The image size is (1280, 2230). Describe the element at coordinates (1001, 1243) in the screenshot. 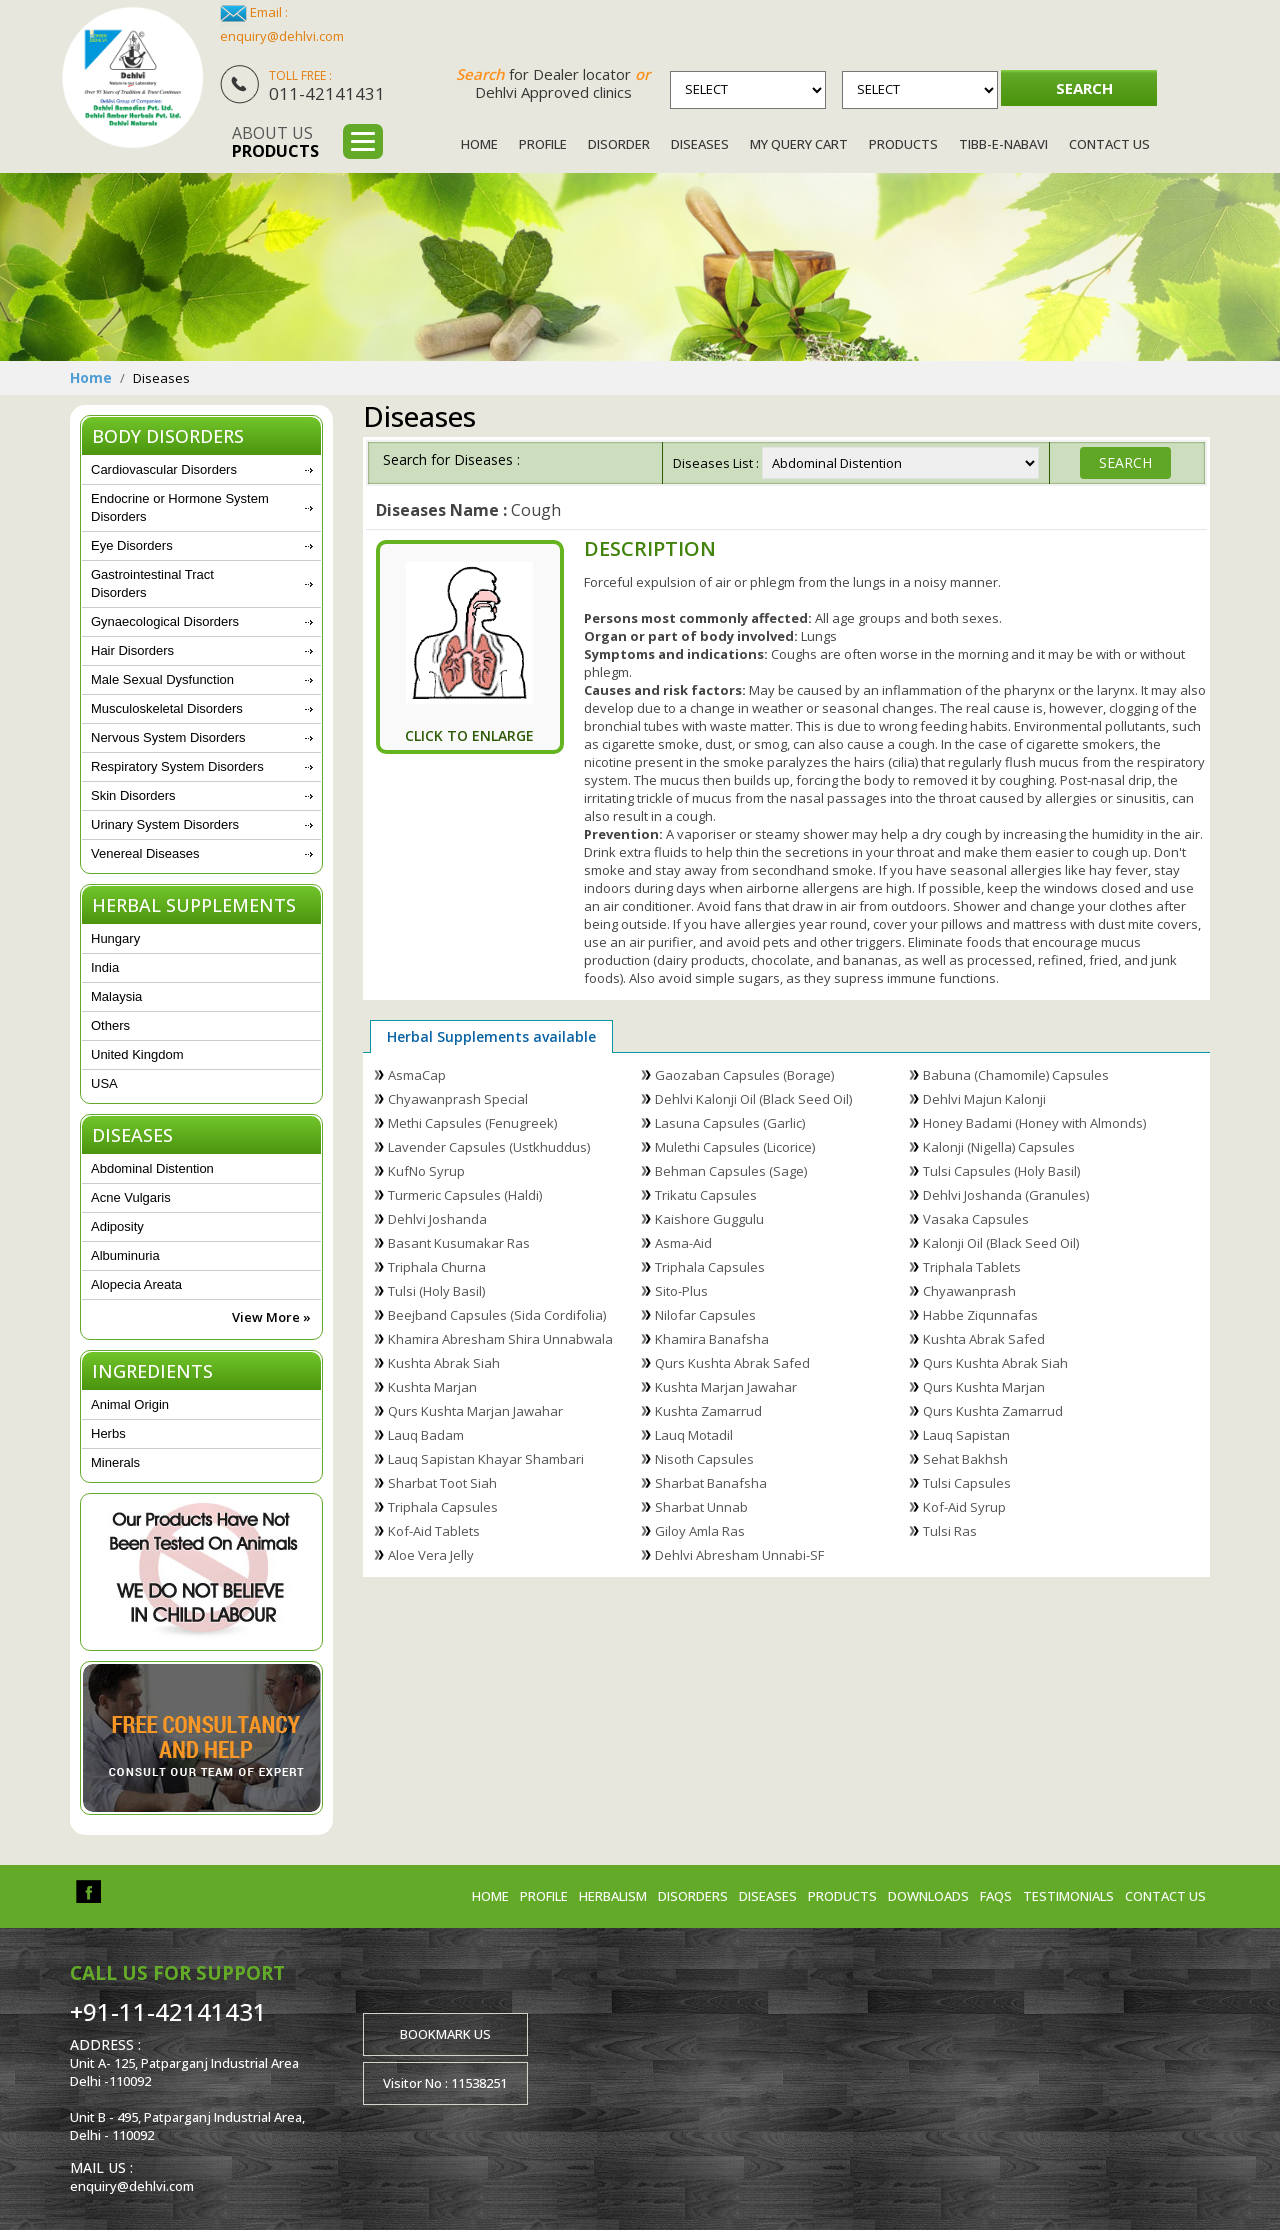

I see `Kalonji Oil (Black Seed Oil)` at that location.